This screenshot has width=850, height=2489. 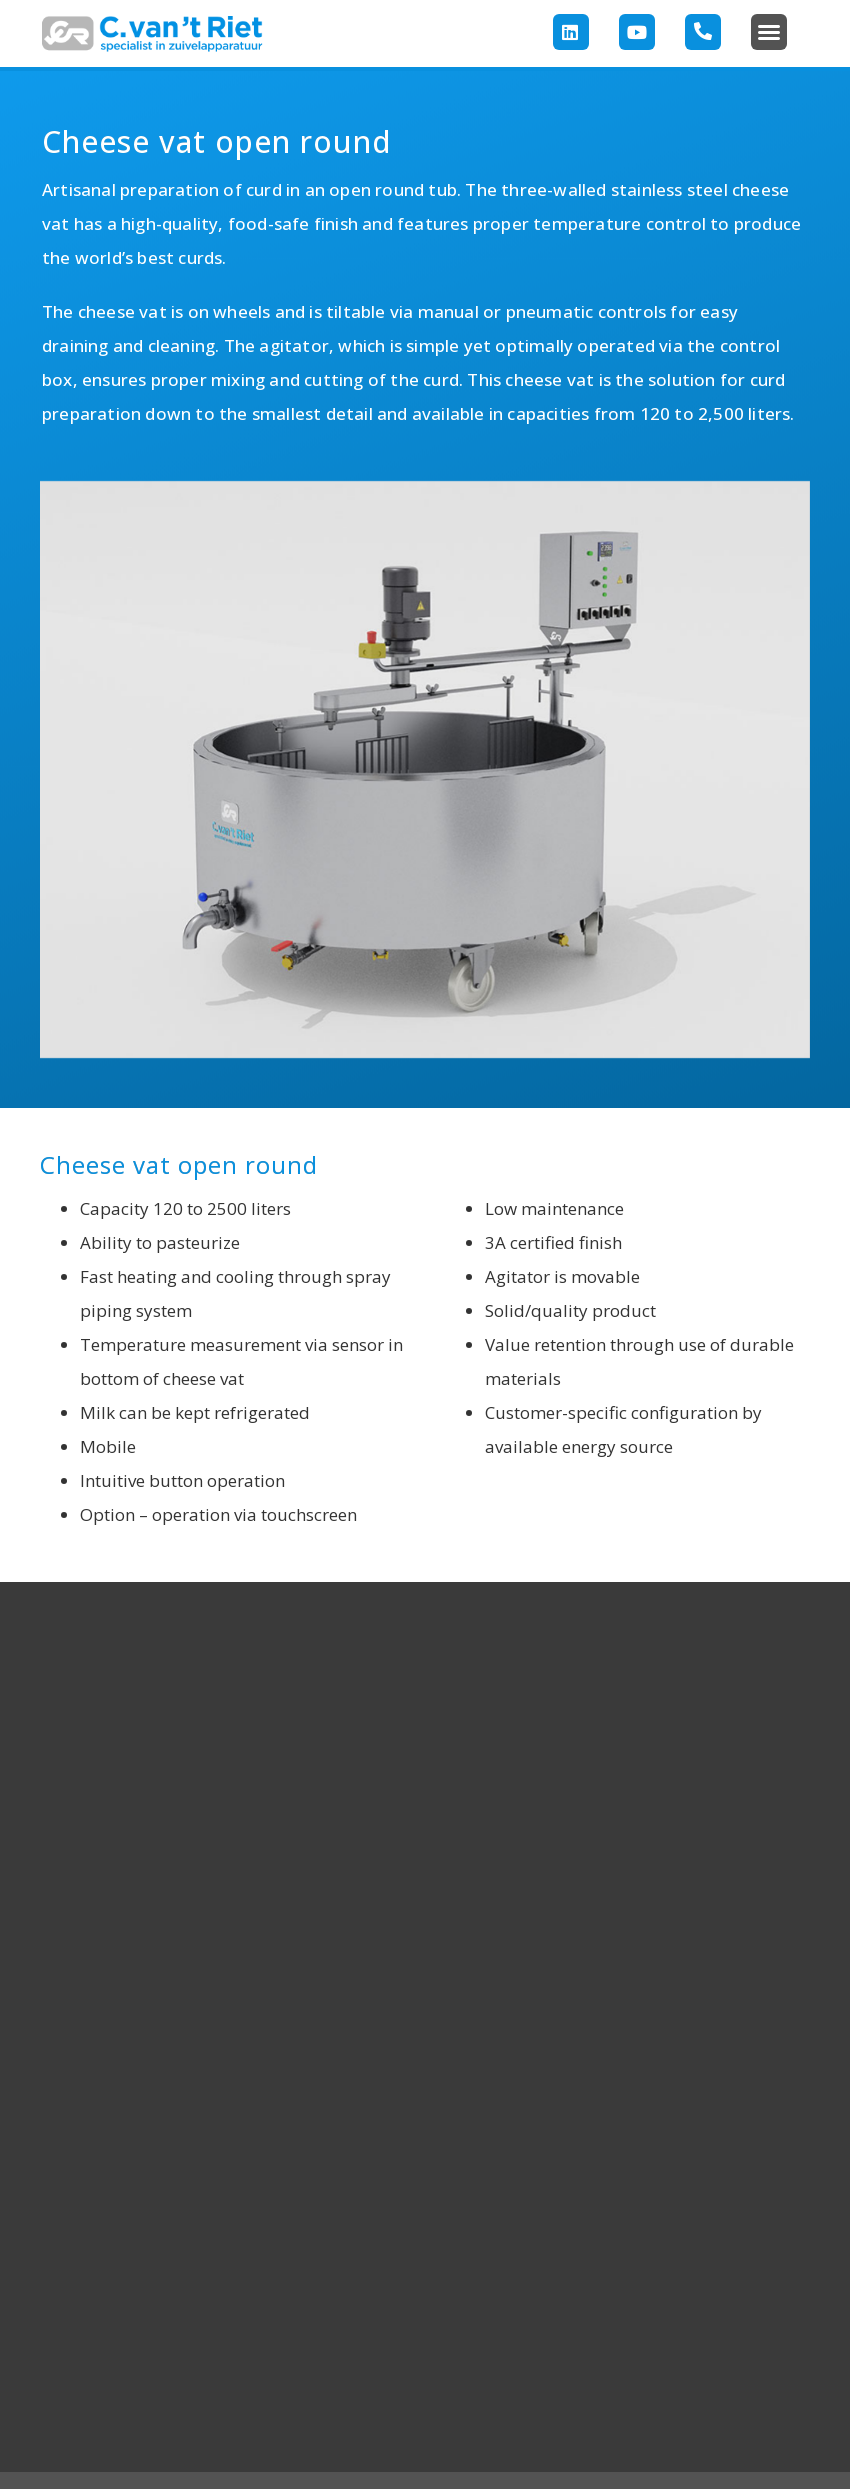 I want to click on HOME, so click(x=64, y=2209).